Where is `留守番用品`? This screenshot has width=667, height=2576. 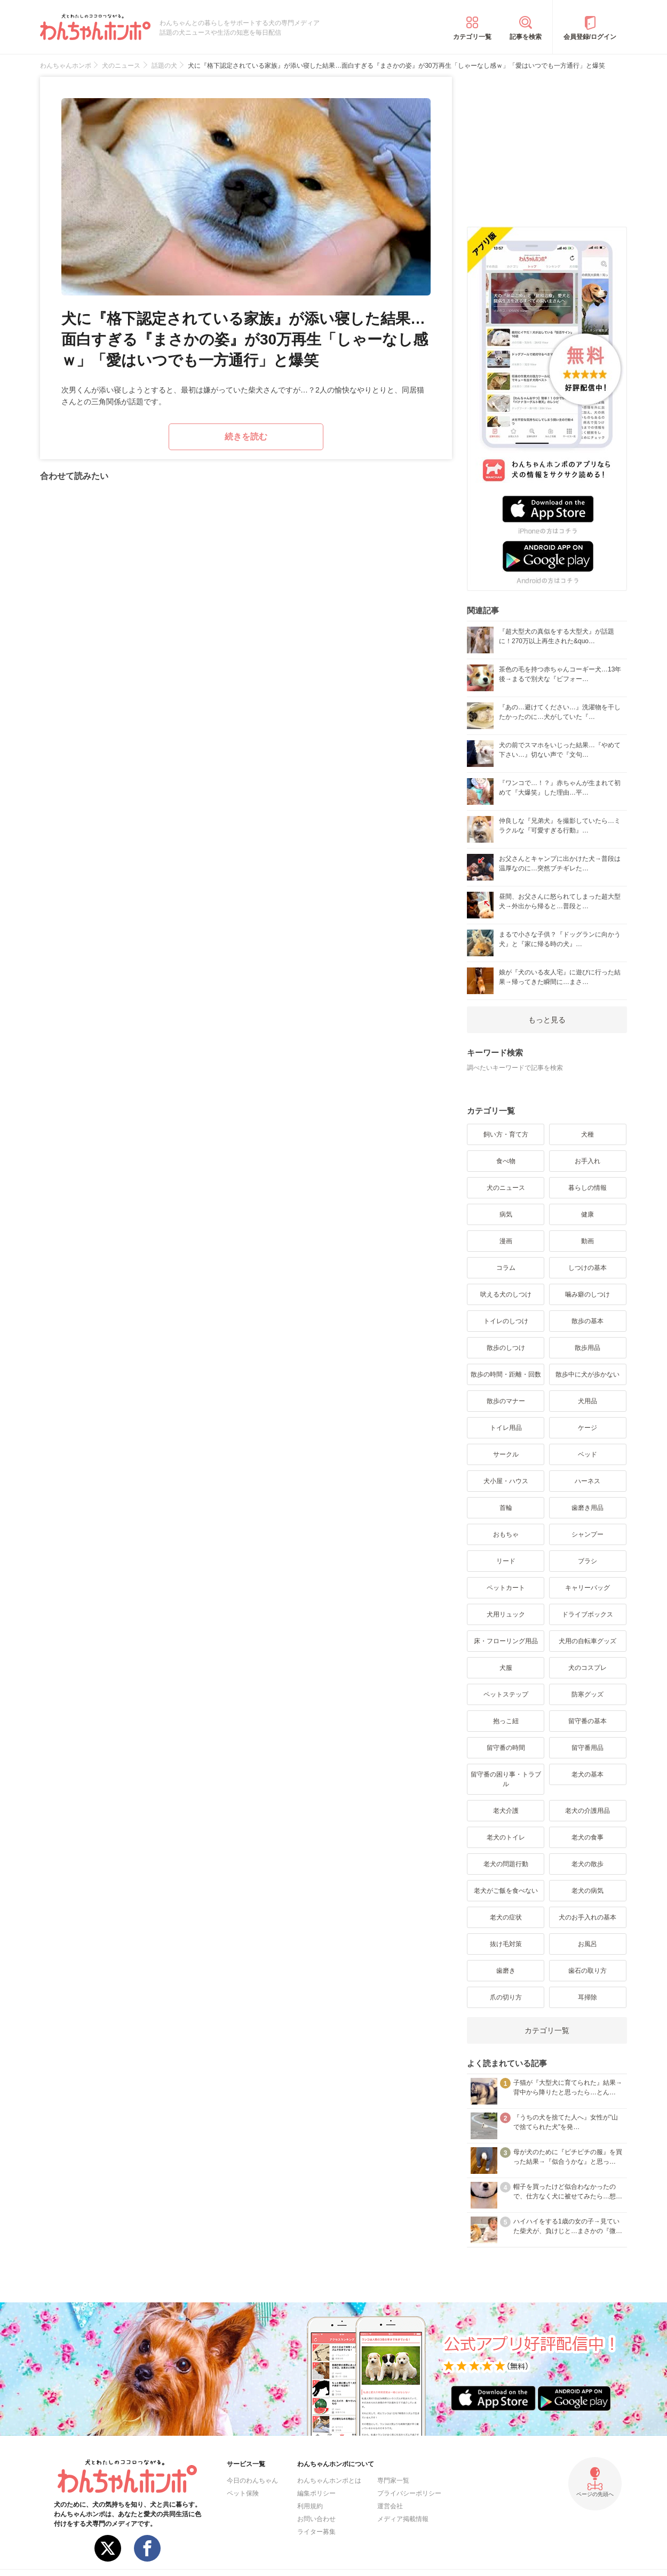 留守番用品 is located at coordinates (587, 1747).